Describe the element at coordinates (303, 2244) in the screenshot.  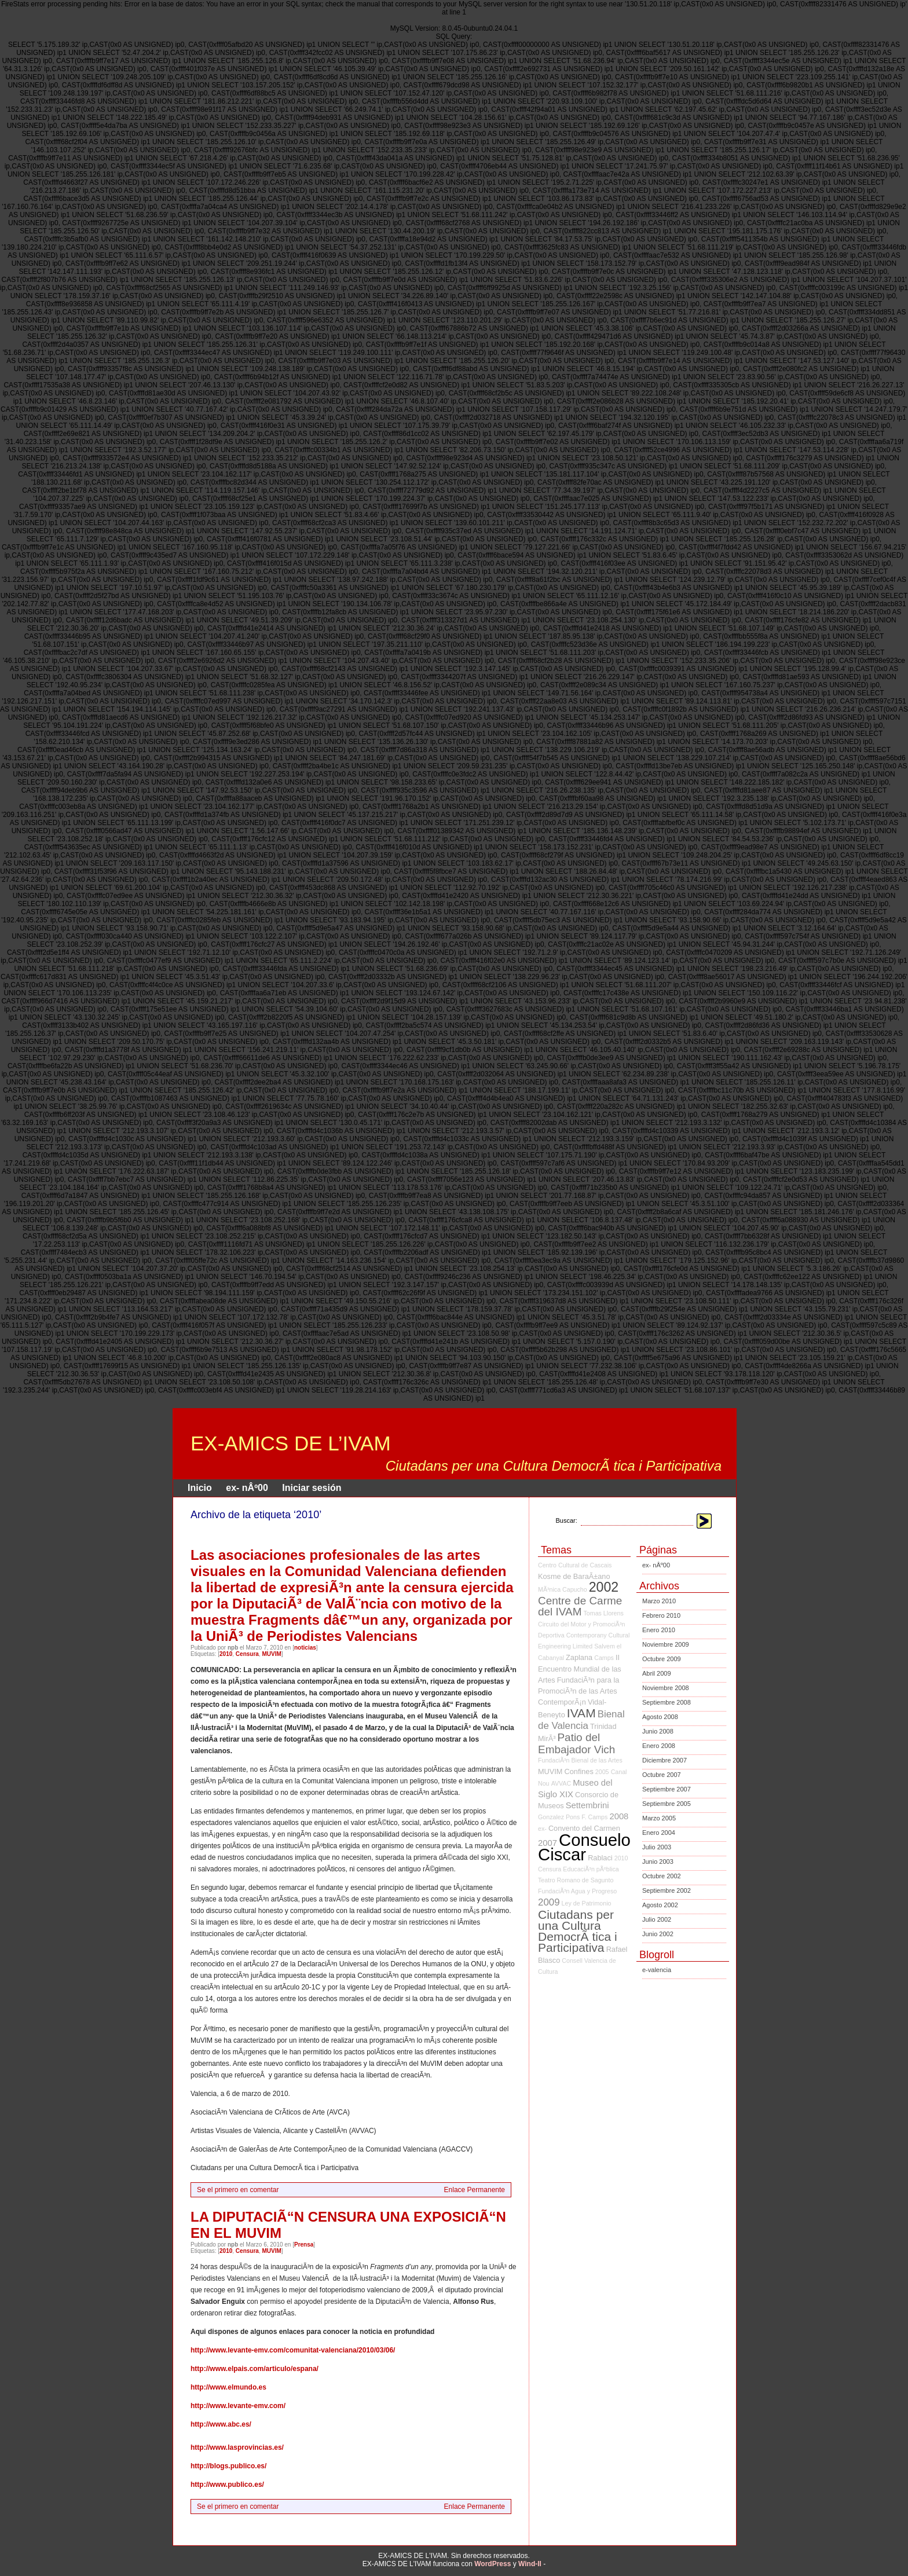
I see `Prensa` at that location.